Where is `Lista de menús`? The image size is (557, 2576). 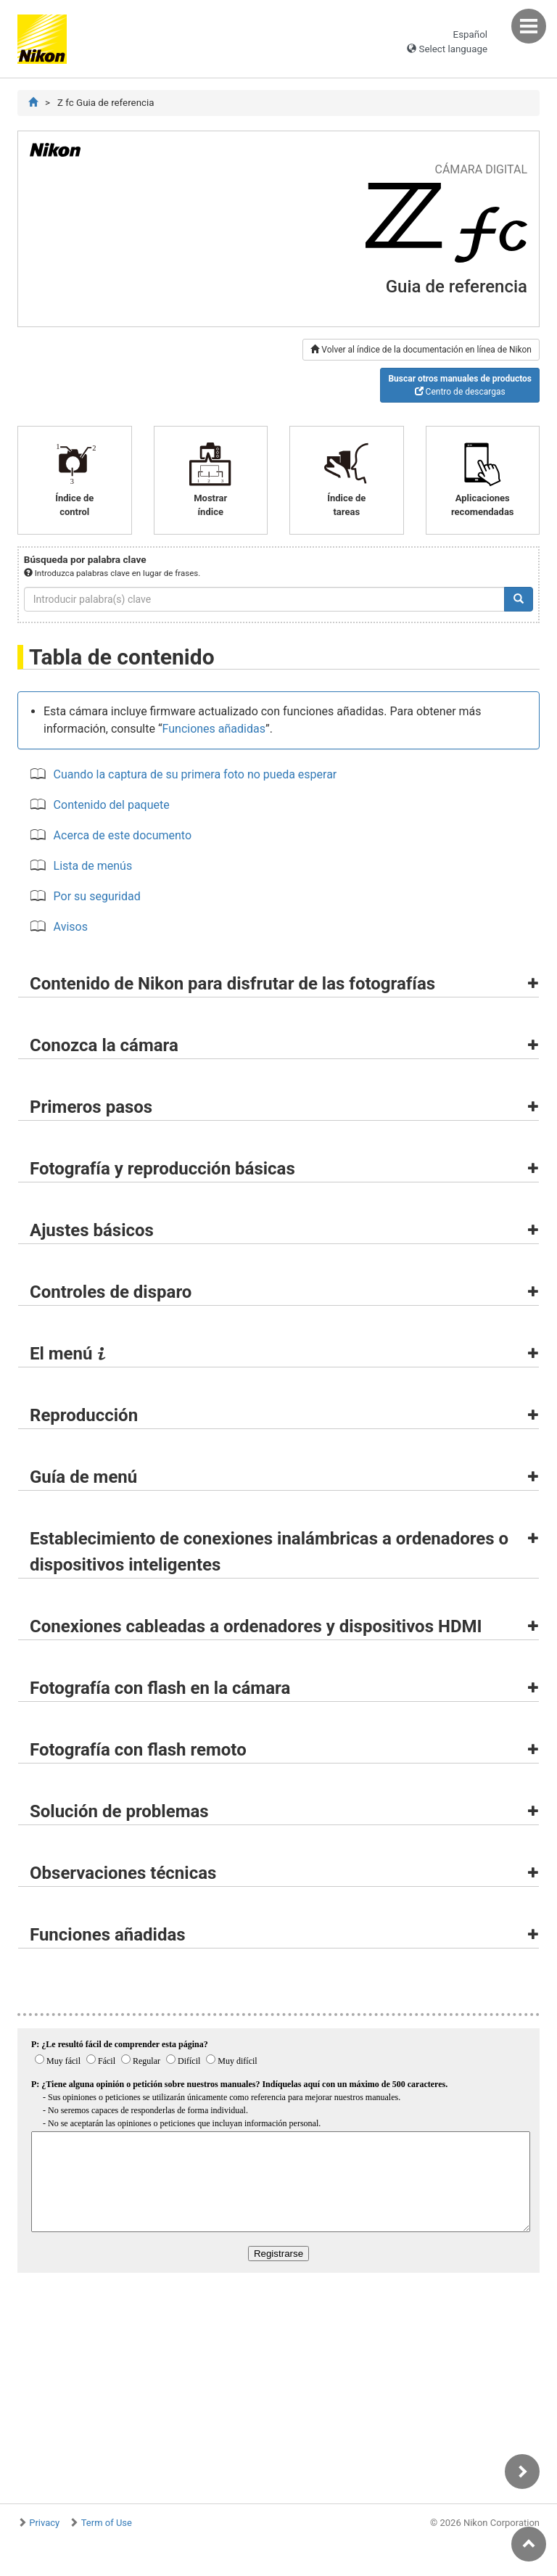
Lista de menús is located at coordinates (93, 866).